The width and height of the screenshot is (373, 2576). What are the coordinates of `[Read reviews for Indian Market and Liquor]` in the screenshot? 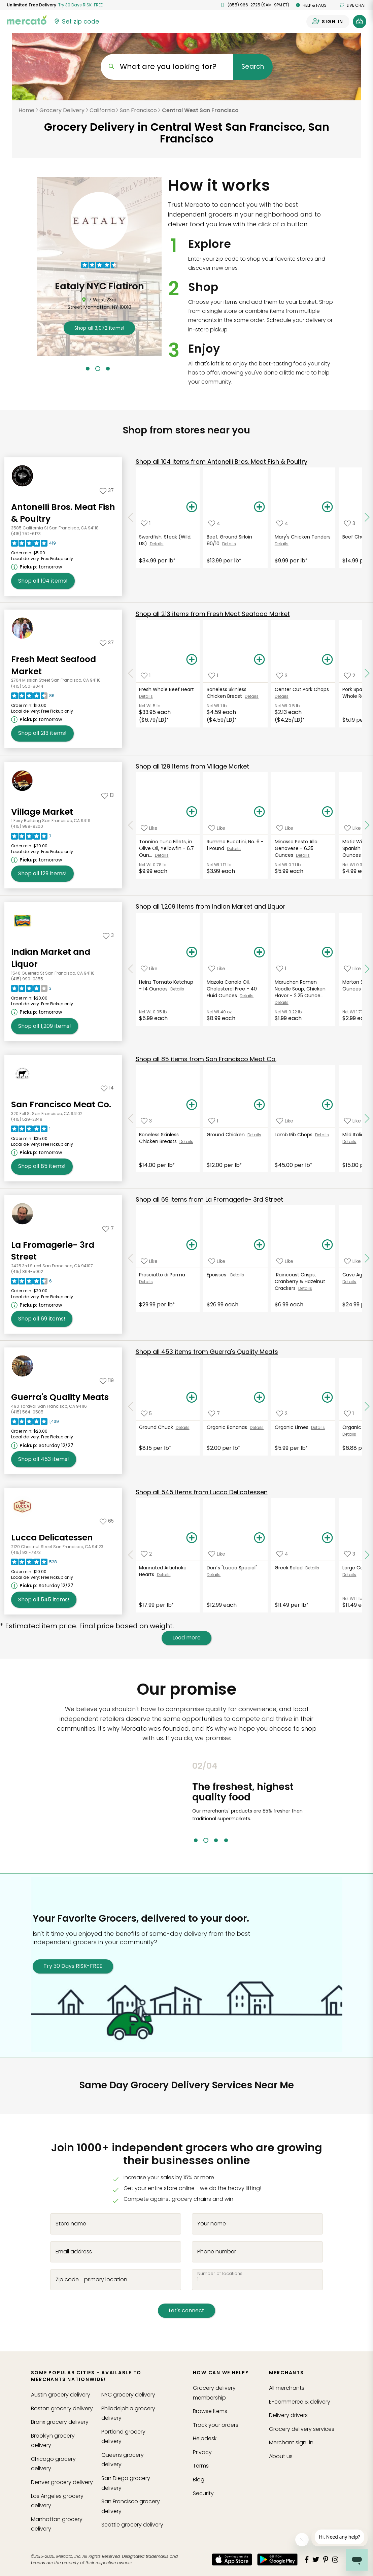 It's located at (31, 990).